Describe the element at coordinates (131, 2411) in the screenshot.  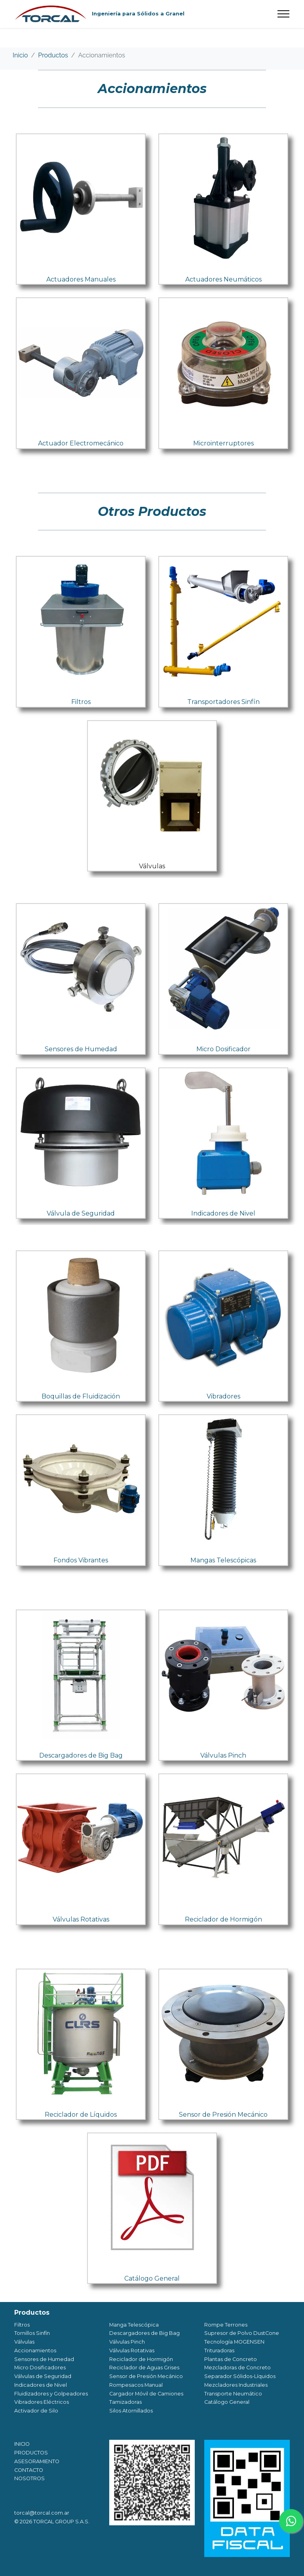
I see `Silos Atornillados` at that location.